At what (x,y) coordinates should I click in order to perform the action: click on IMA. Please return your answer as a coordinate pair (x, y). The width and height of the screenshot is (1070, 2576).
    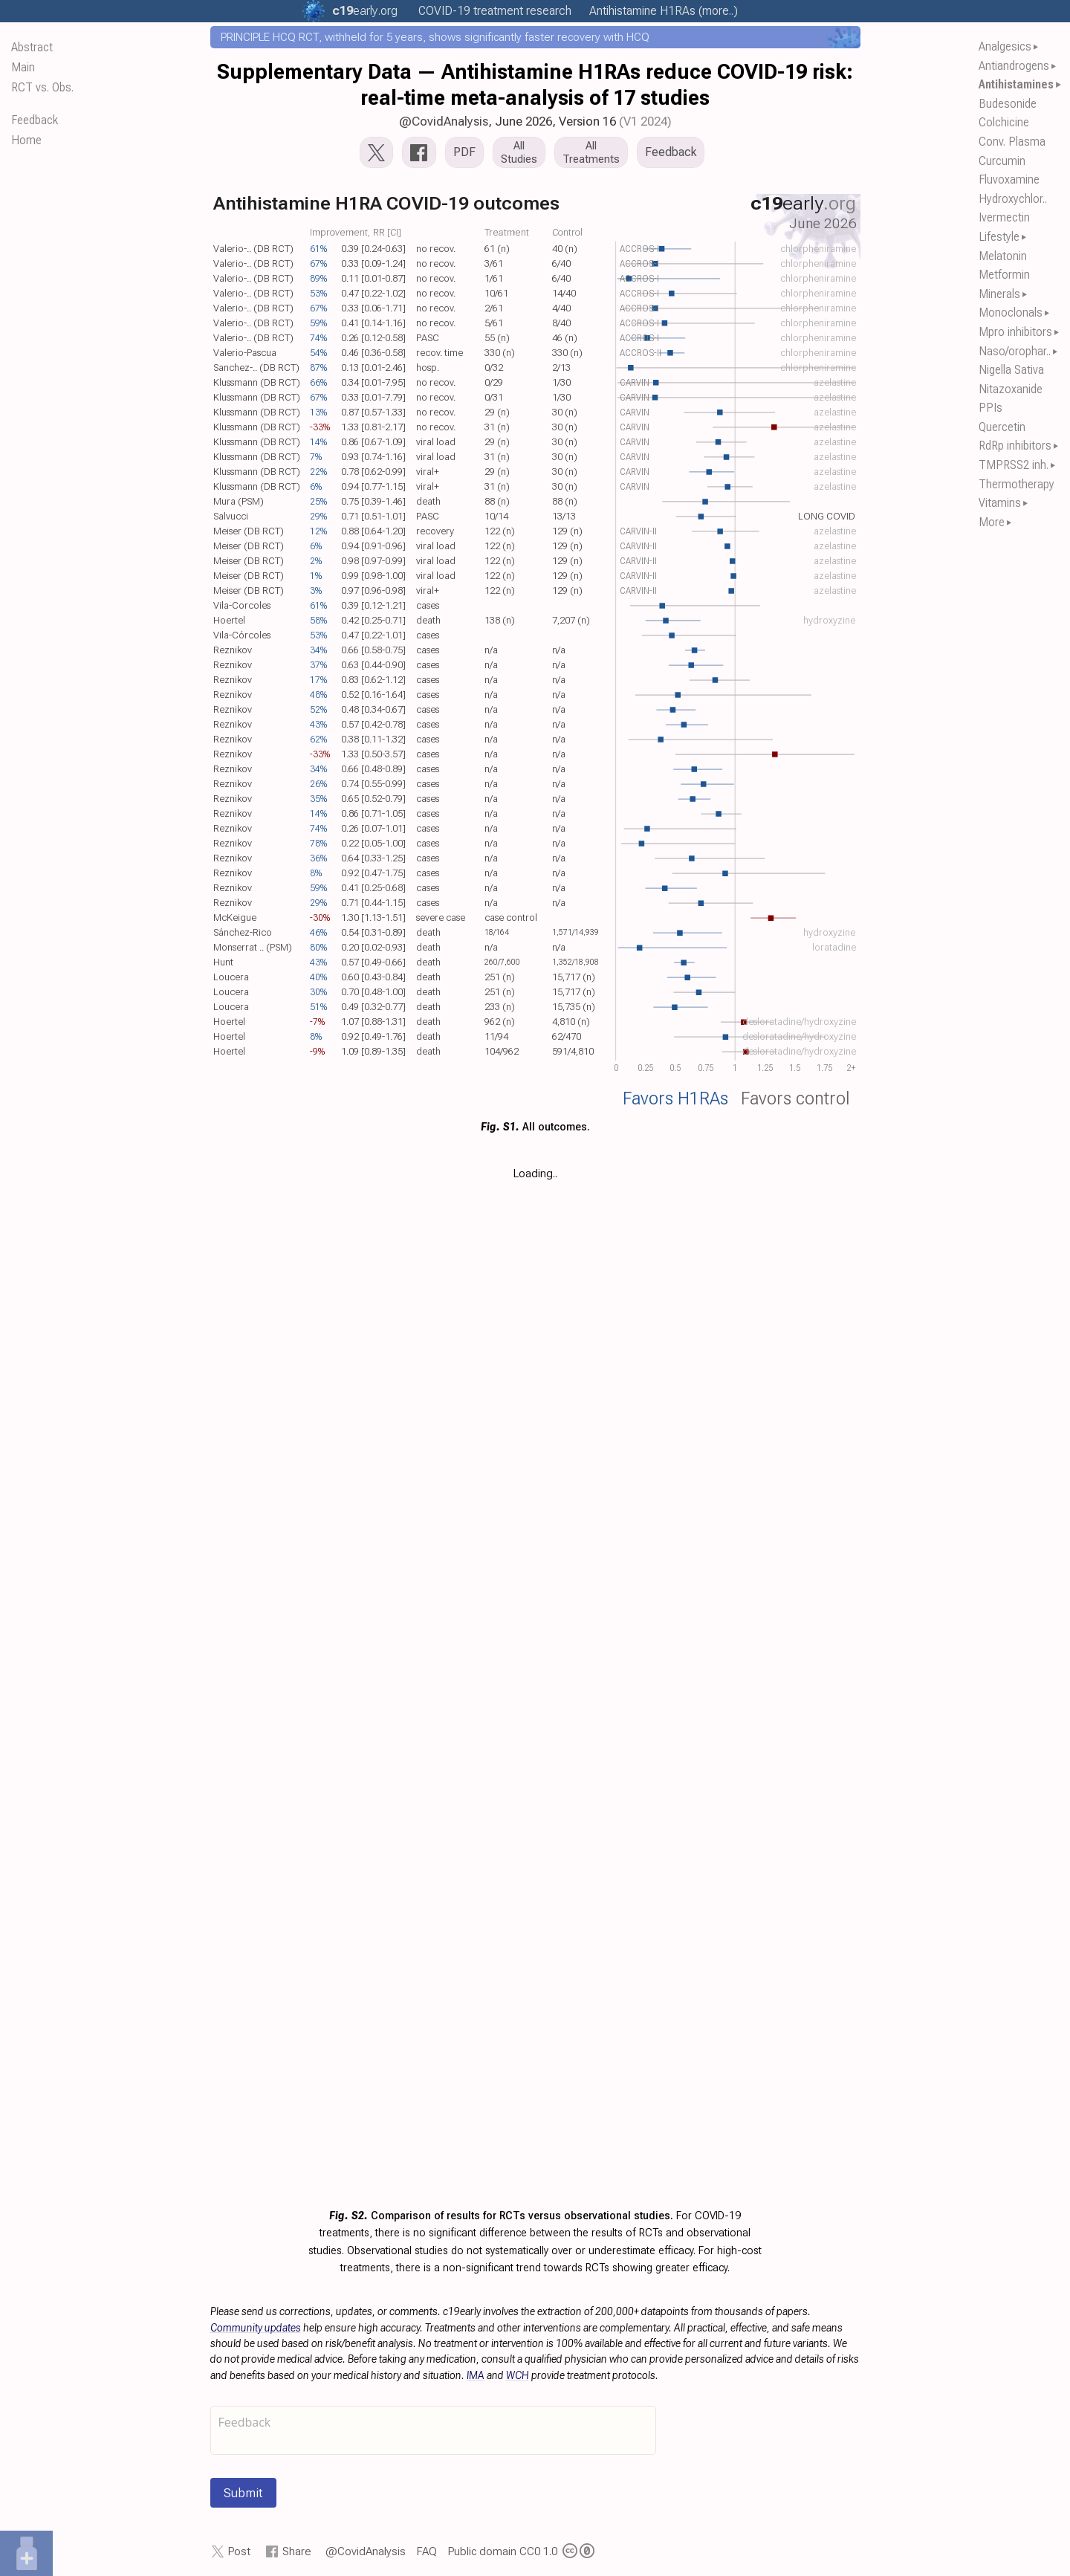
    Looking at the image, I should click on (475, 2375).